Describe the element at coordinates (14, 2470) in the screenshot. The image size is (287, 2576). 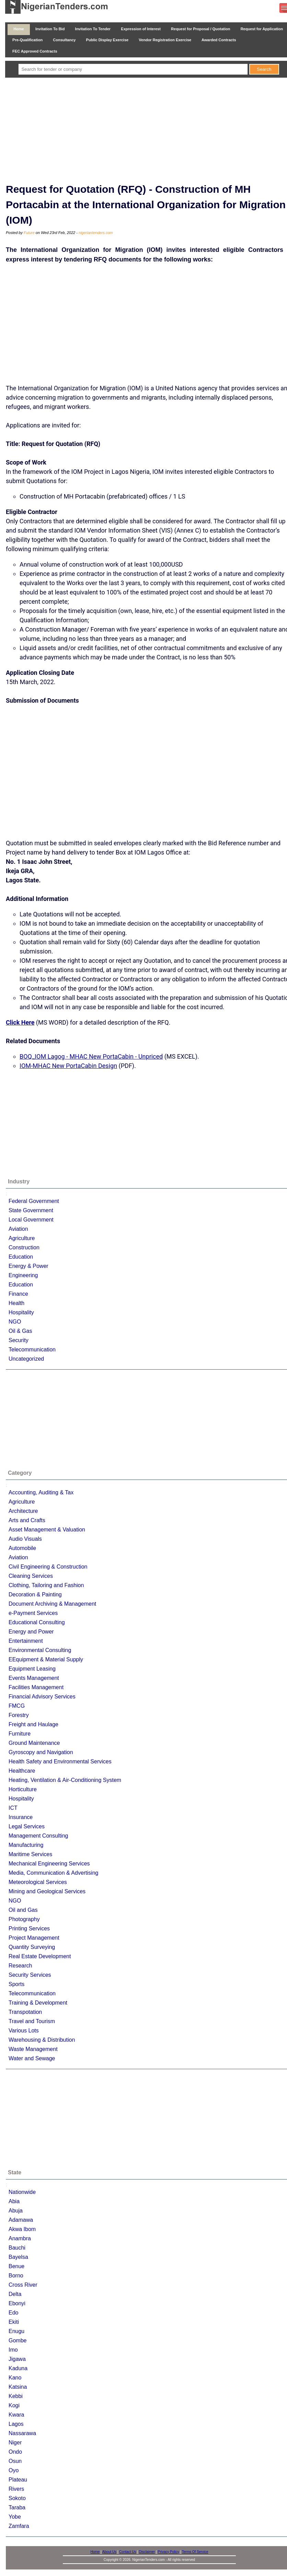
I see `Oyo` at that location.